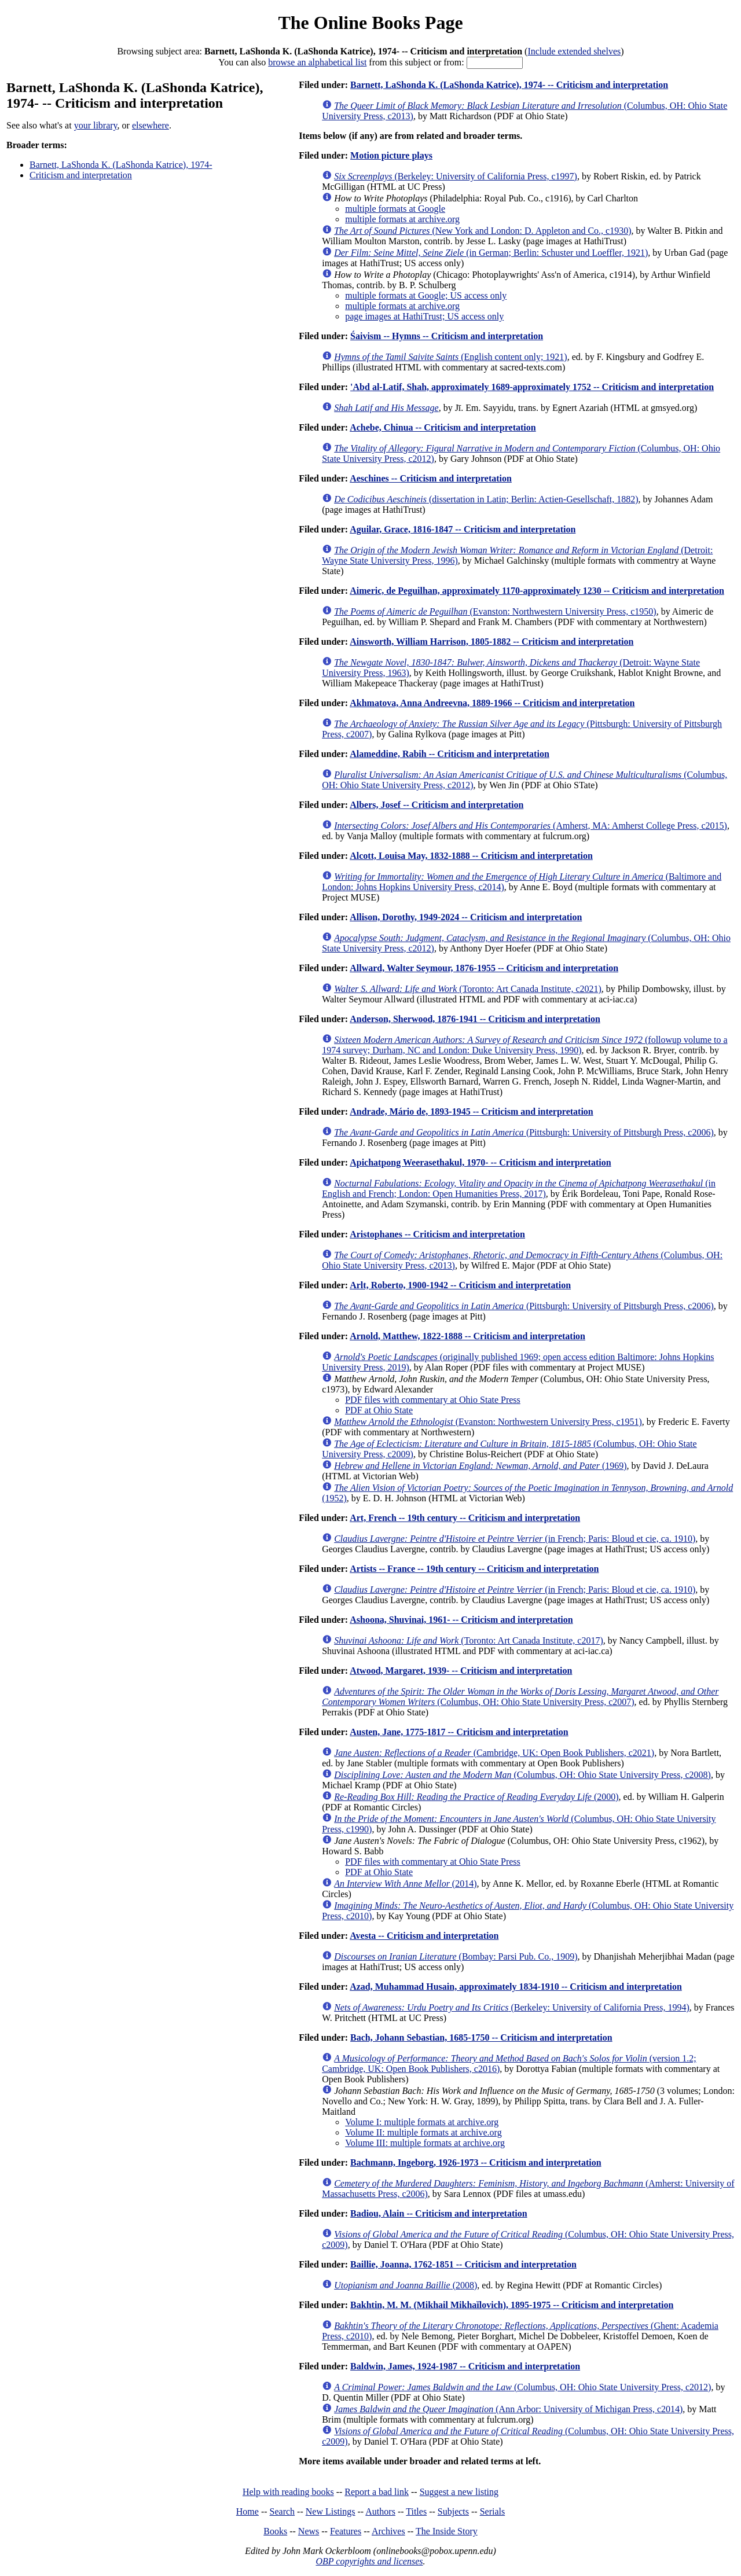 This screenshot has height=2576, width=741. I want to click on Aguilar, Grace, 1816-1847 -- Criticism and interpretation, so click(462, 529).